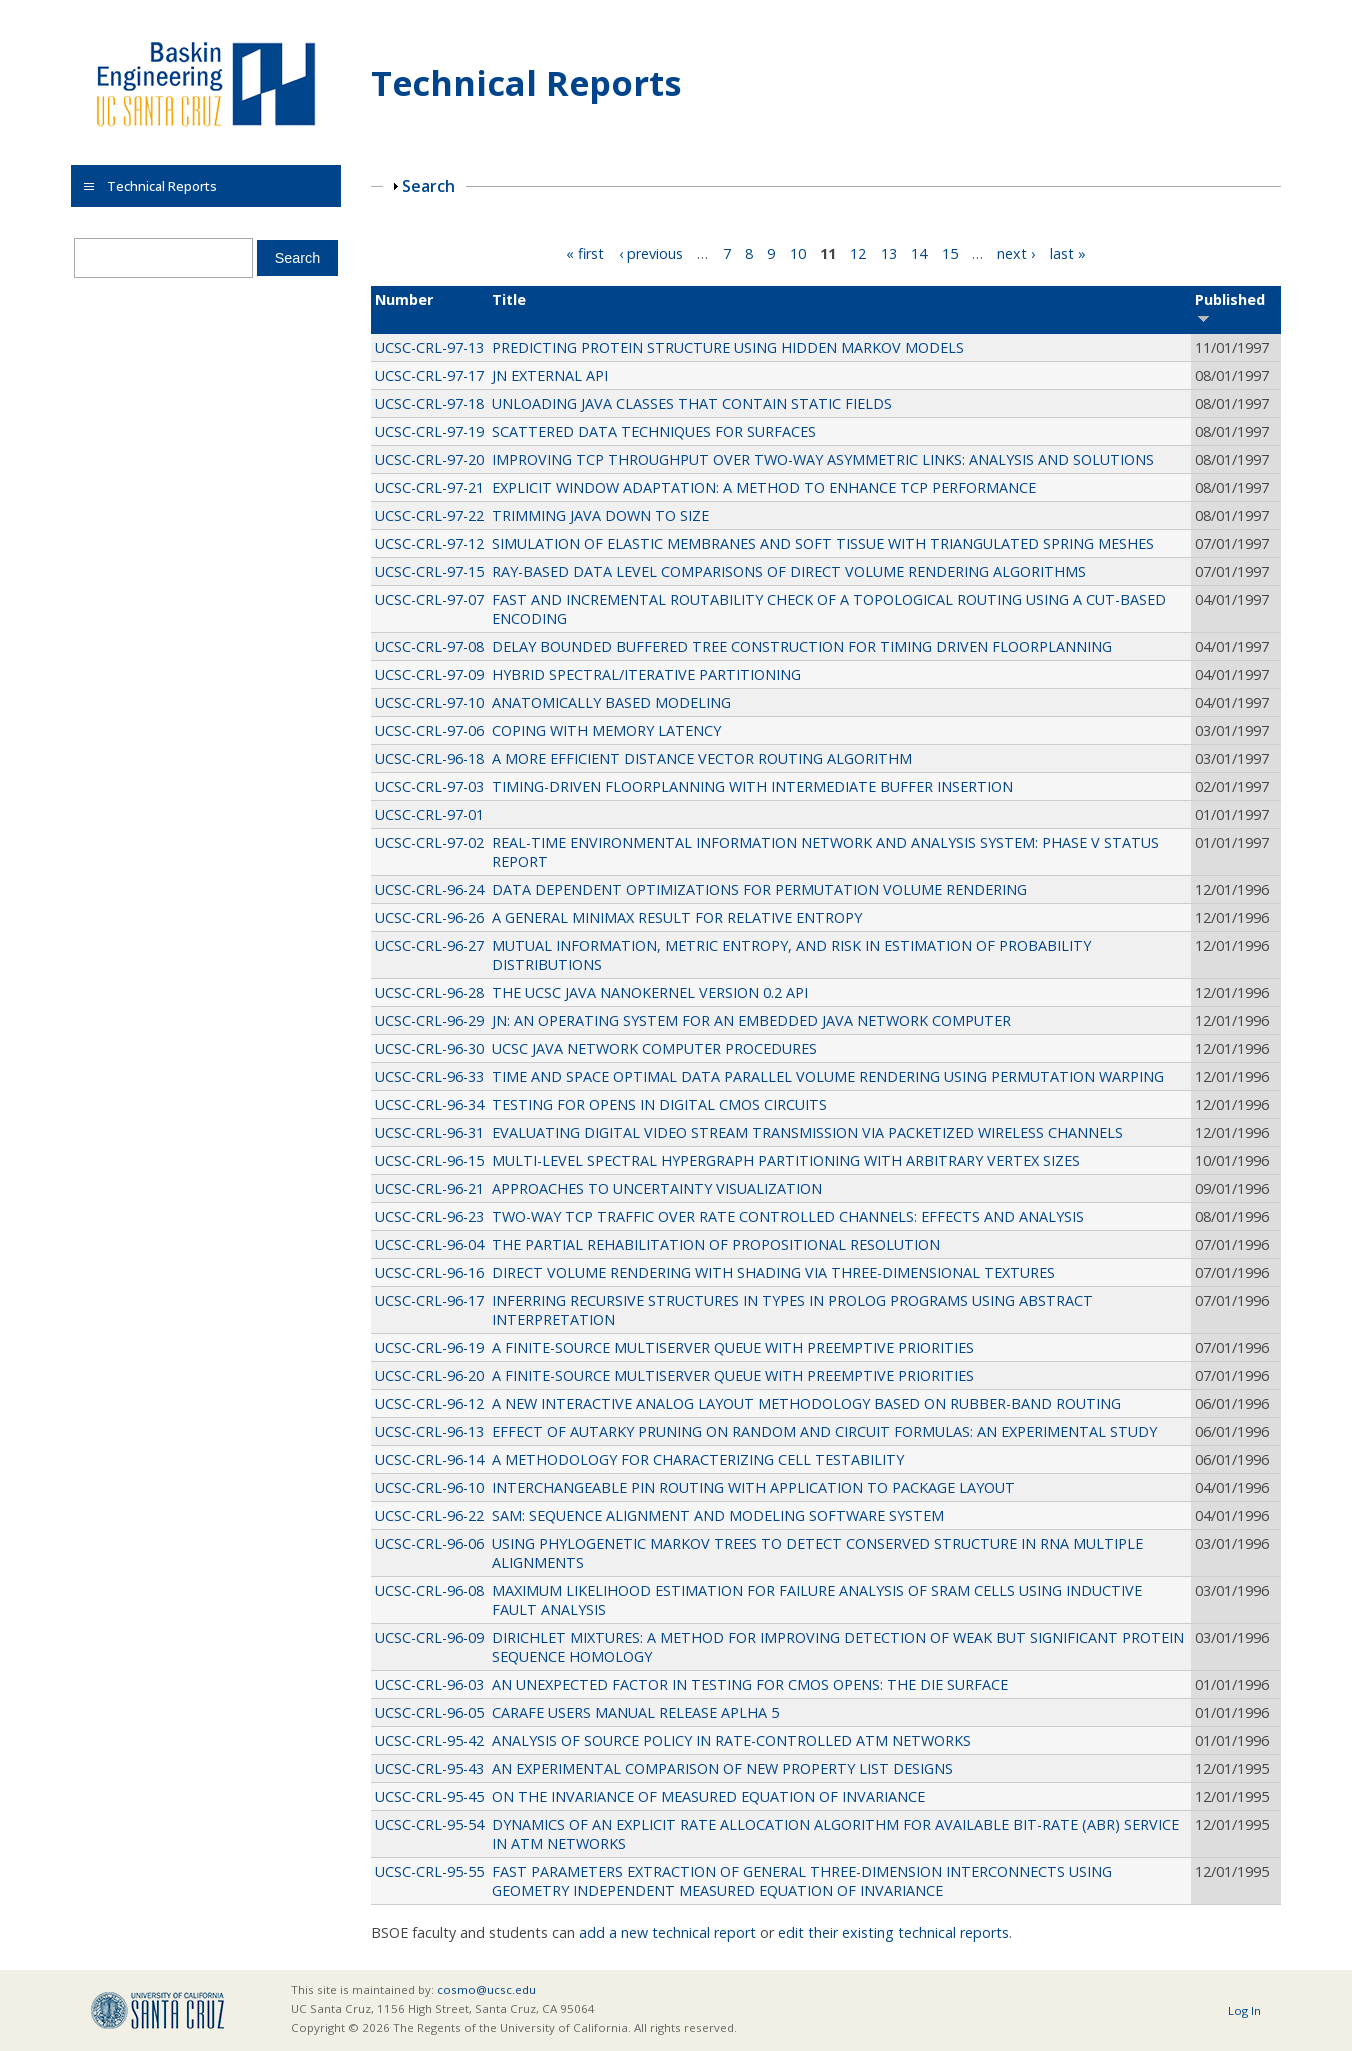 The height and width of the screenshot is (2051, 1352). I want to click on TIME AND SPACE OPTIMAL DATA PARALLEL VOLUME RENDERING USING PERMUTATION WARPING, so click(828, 1076).